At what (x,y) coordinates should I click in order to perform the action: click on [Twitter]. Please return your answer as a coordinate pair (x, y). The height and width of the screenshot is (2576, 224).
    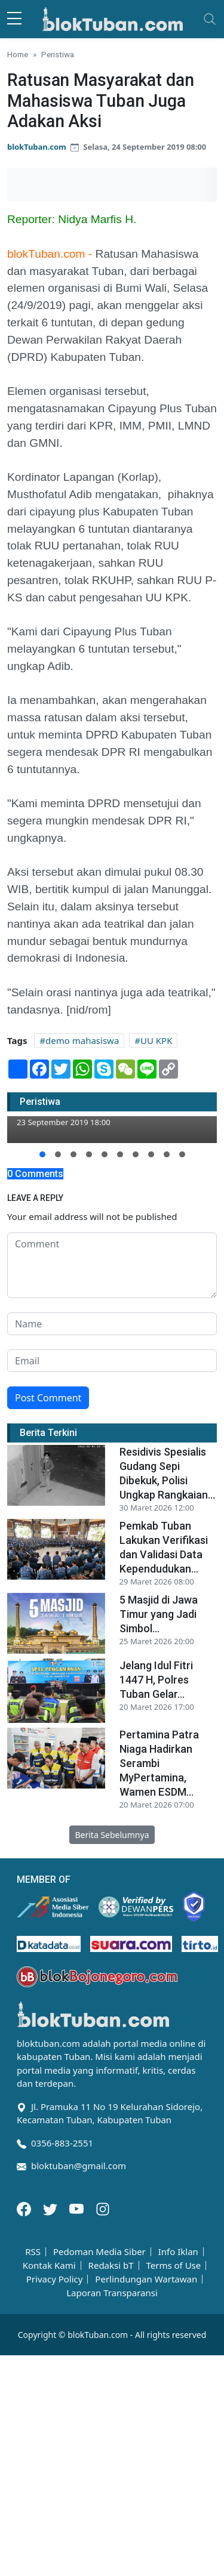
    Looking at the image, I should click on (51, 2208).